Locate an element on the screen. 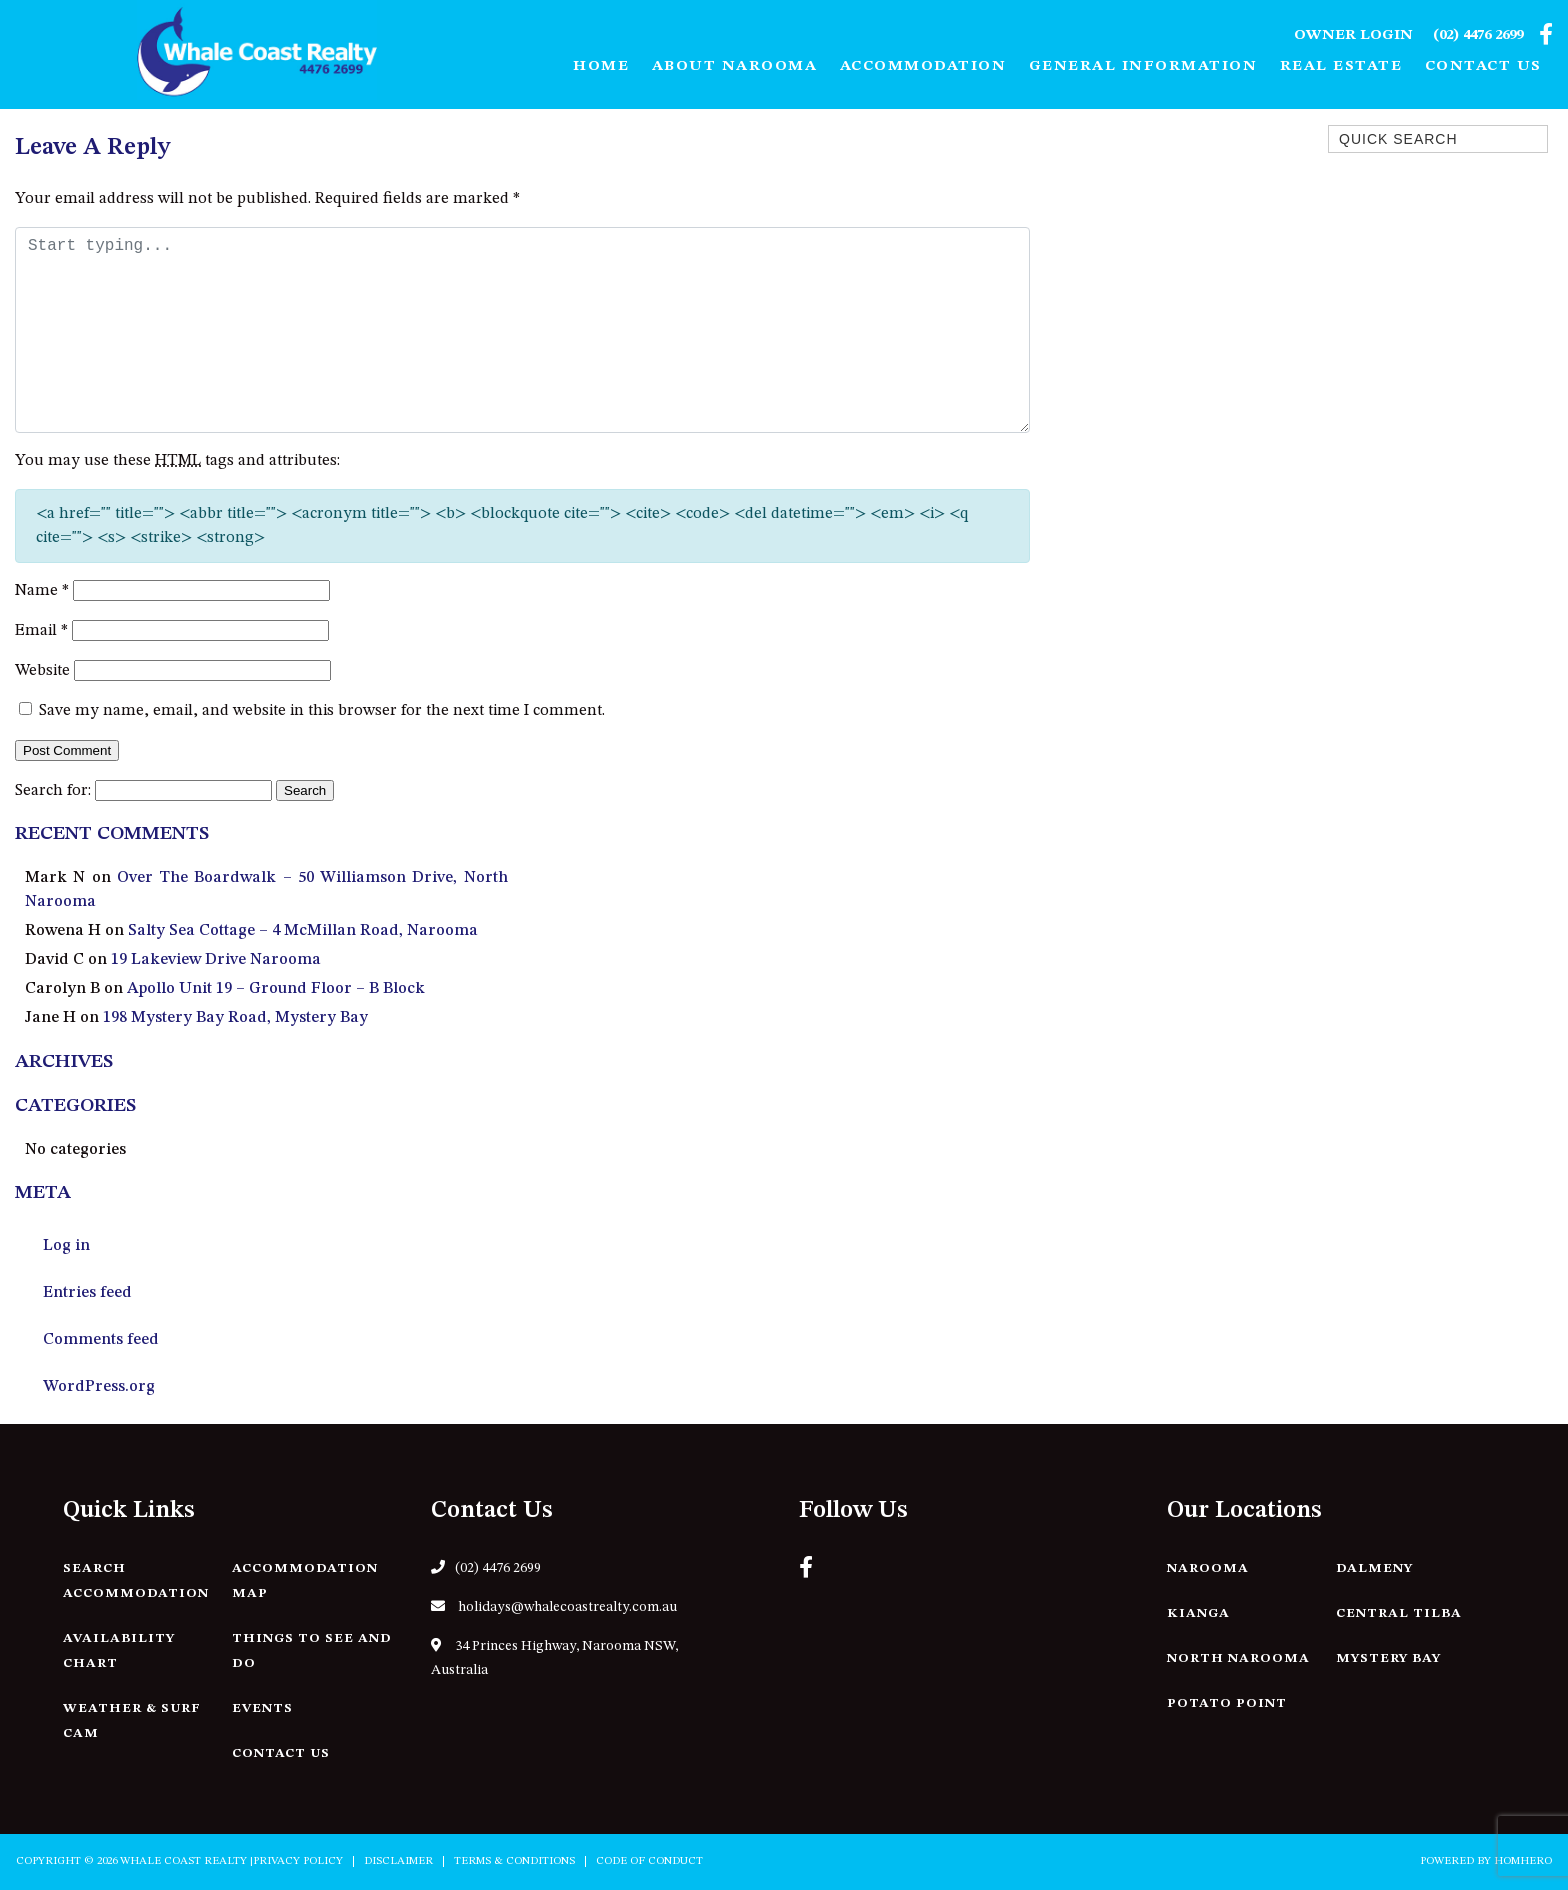 Image resolution: width=1568 pixels, height=1890 pixels. About Narooma is located at coordinates (735, 66).